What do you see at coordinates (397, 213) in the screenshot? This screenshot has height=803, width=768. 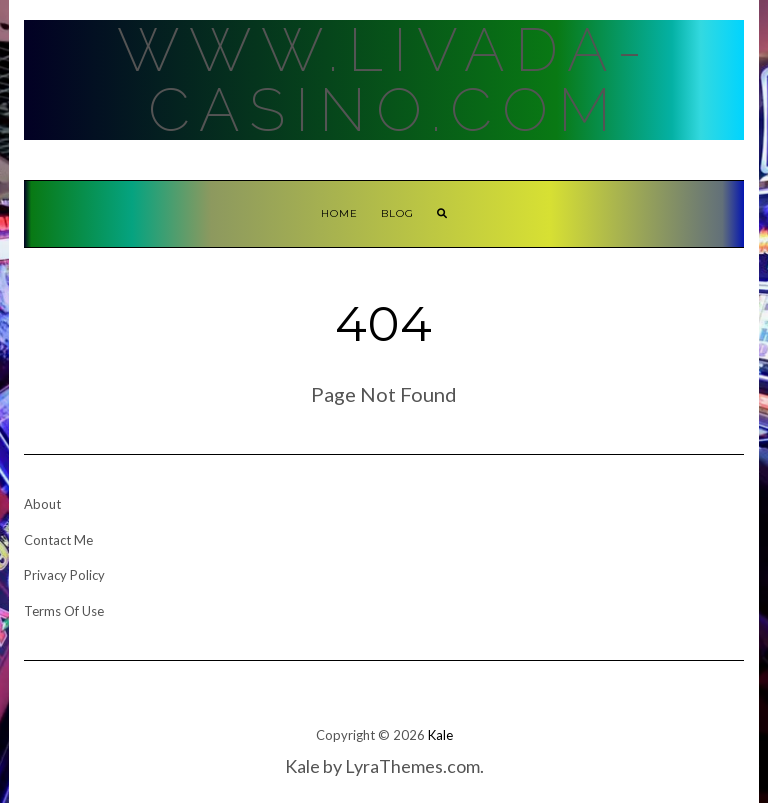 I see `Blog` at bounding box center [397, 213].